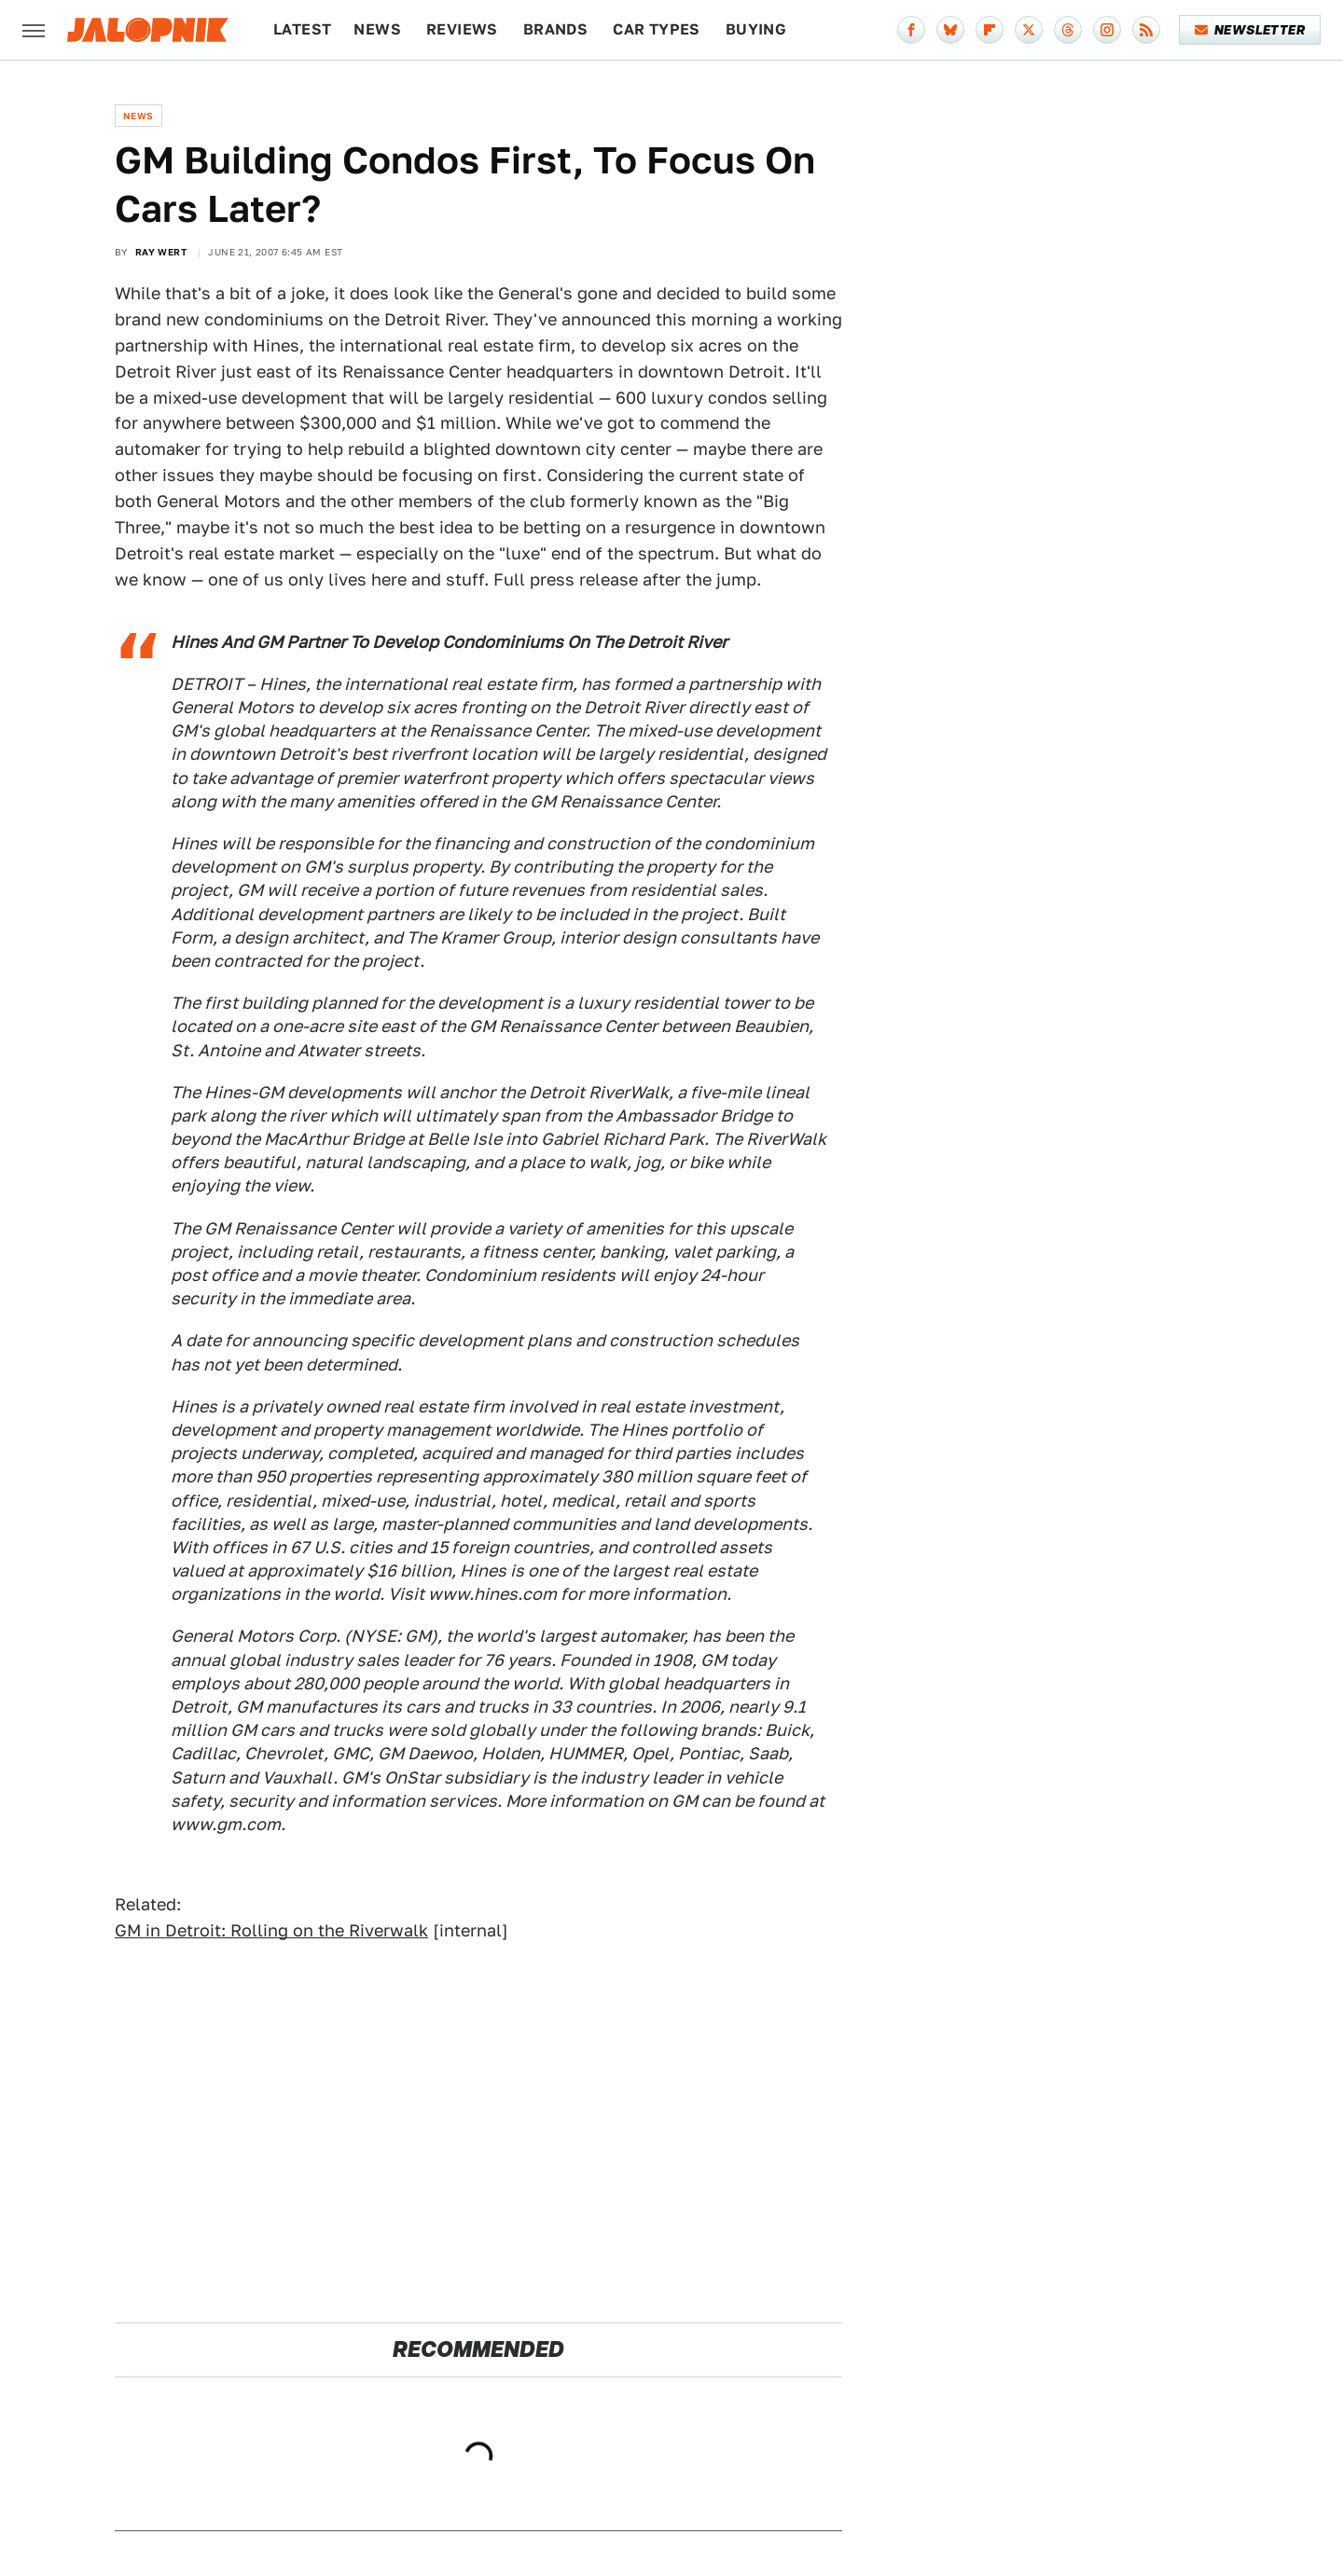  I want to click on Latest, so click(302, 29).